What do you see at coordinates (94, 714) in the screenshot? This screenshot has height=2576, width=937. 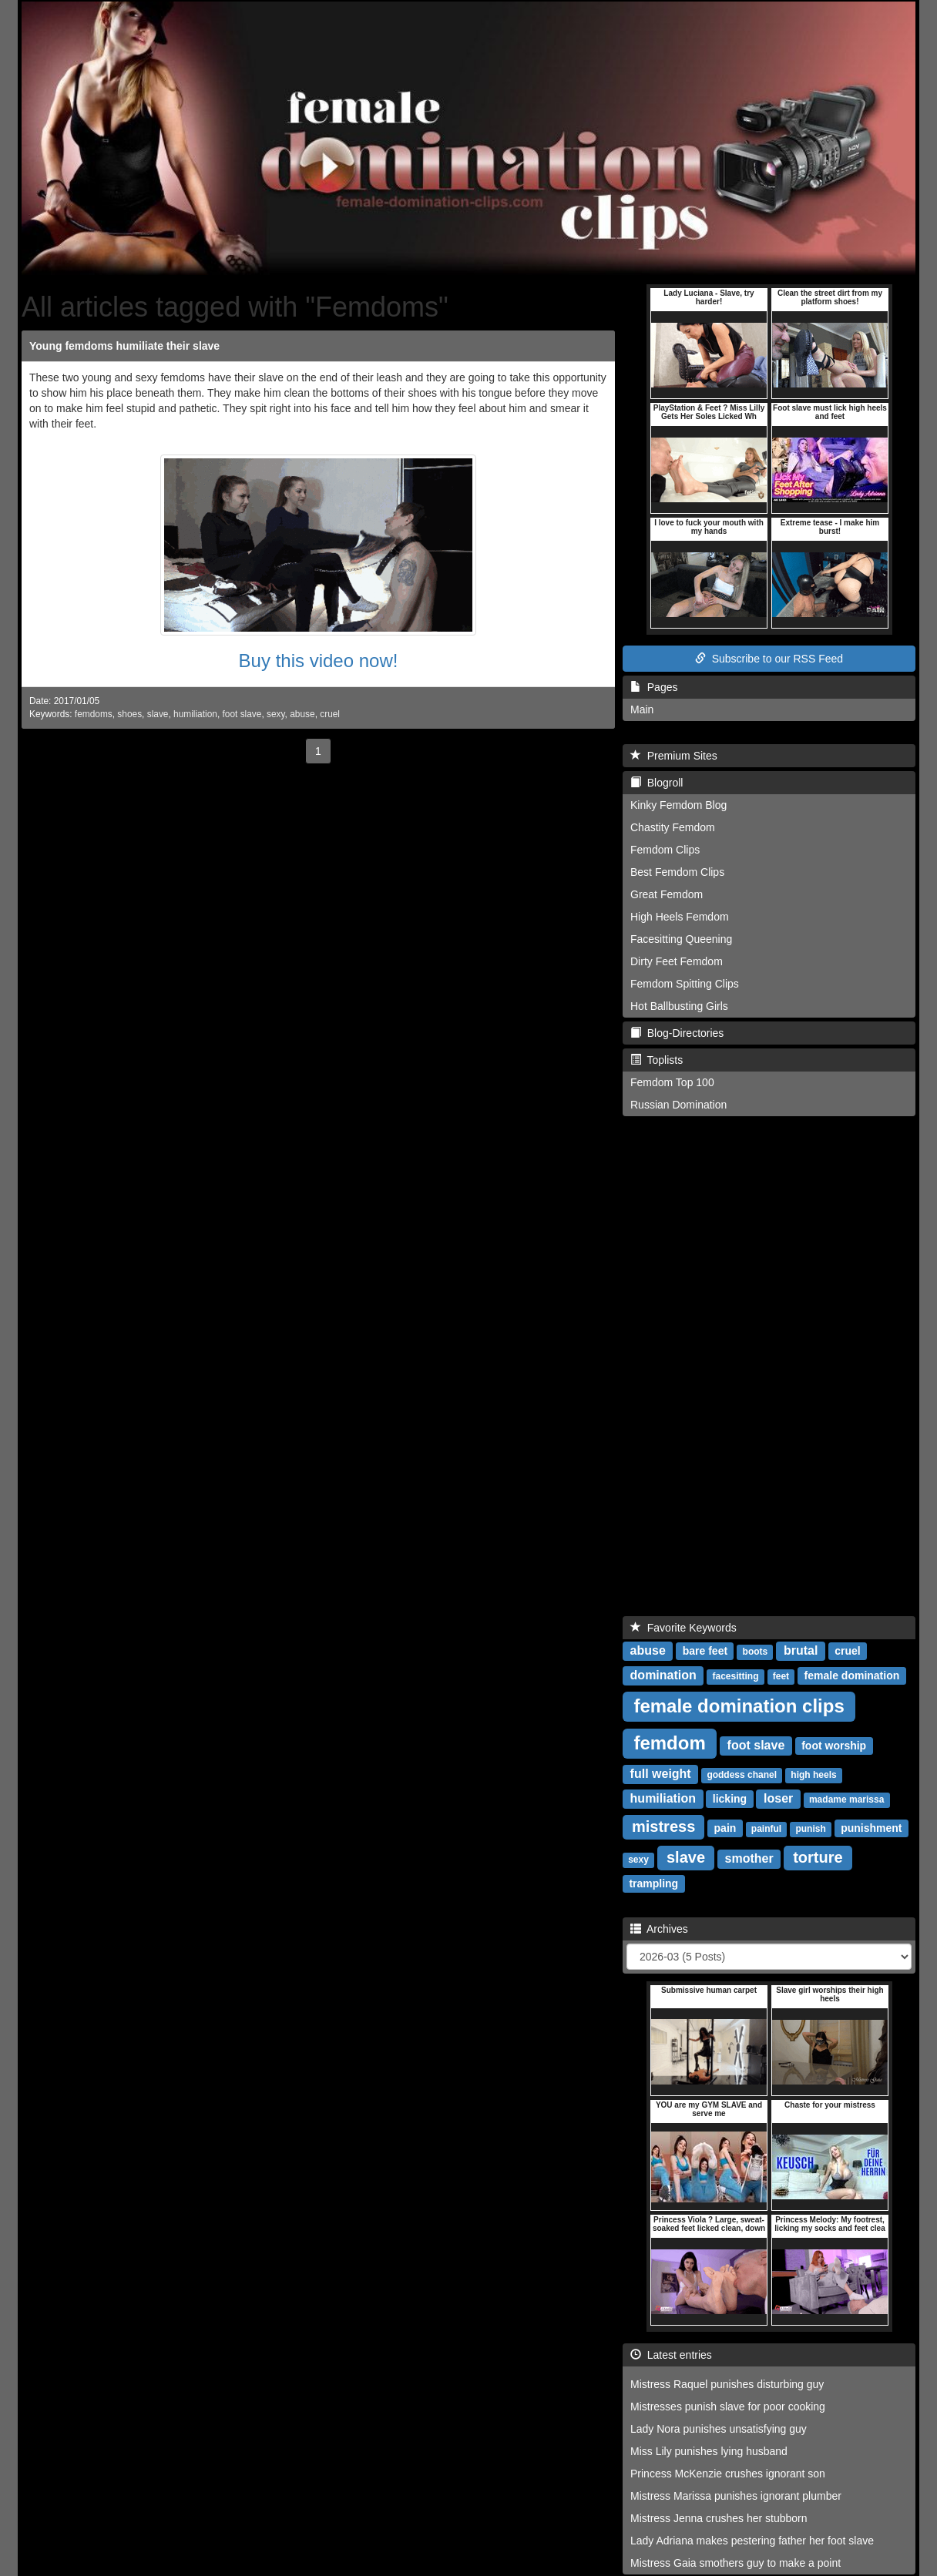 I see `femdoms` at bounding box center [94, 714].